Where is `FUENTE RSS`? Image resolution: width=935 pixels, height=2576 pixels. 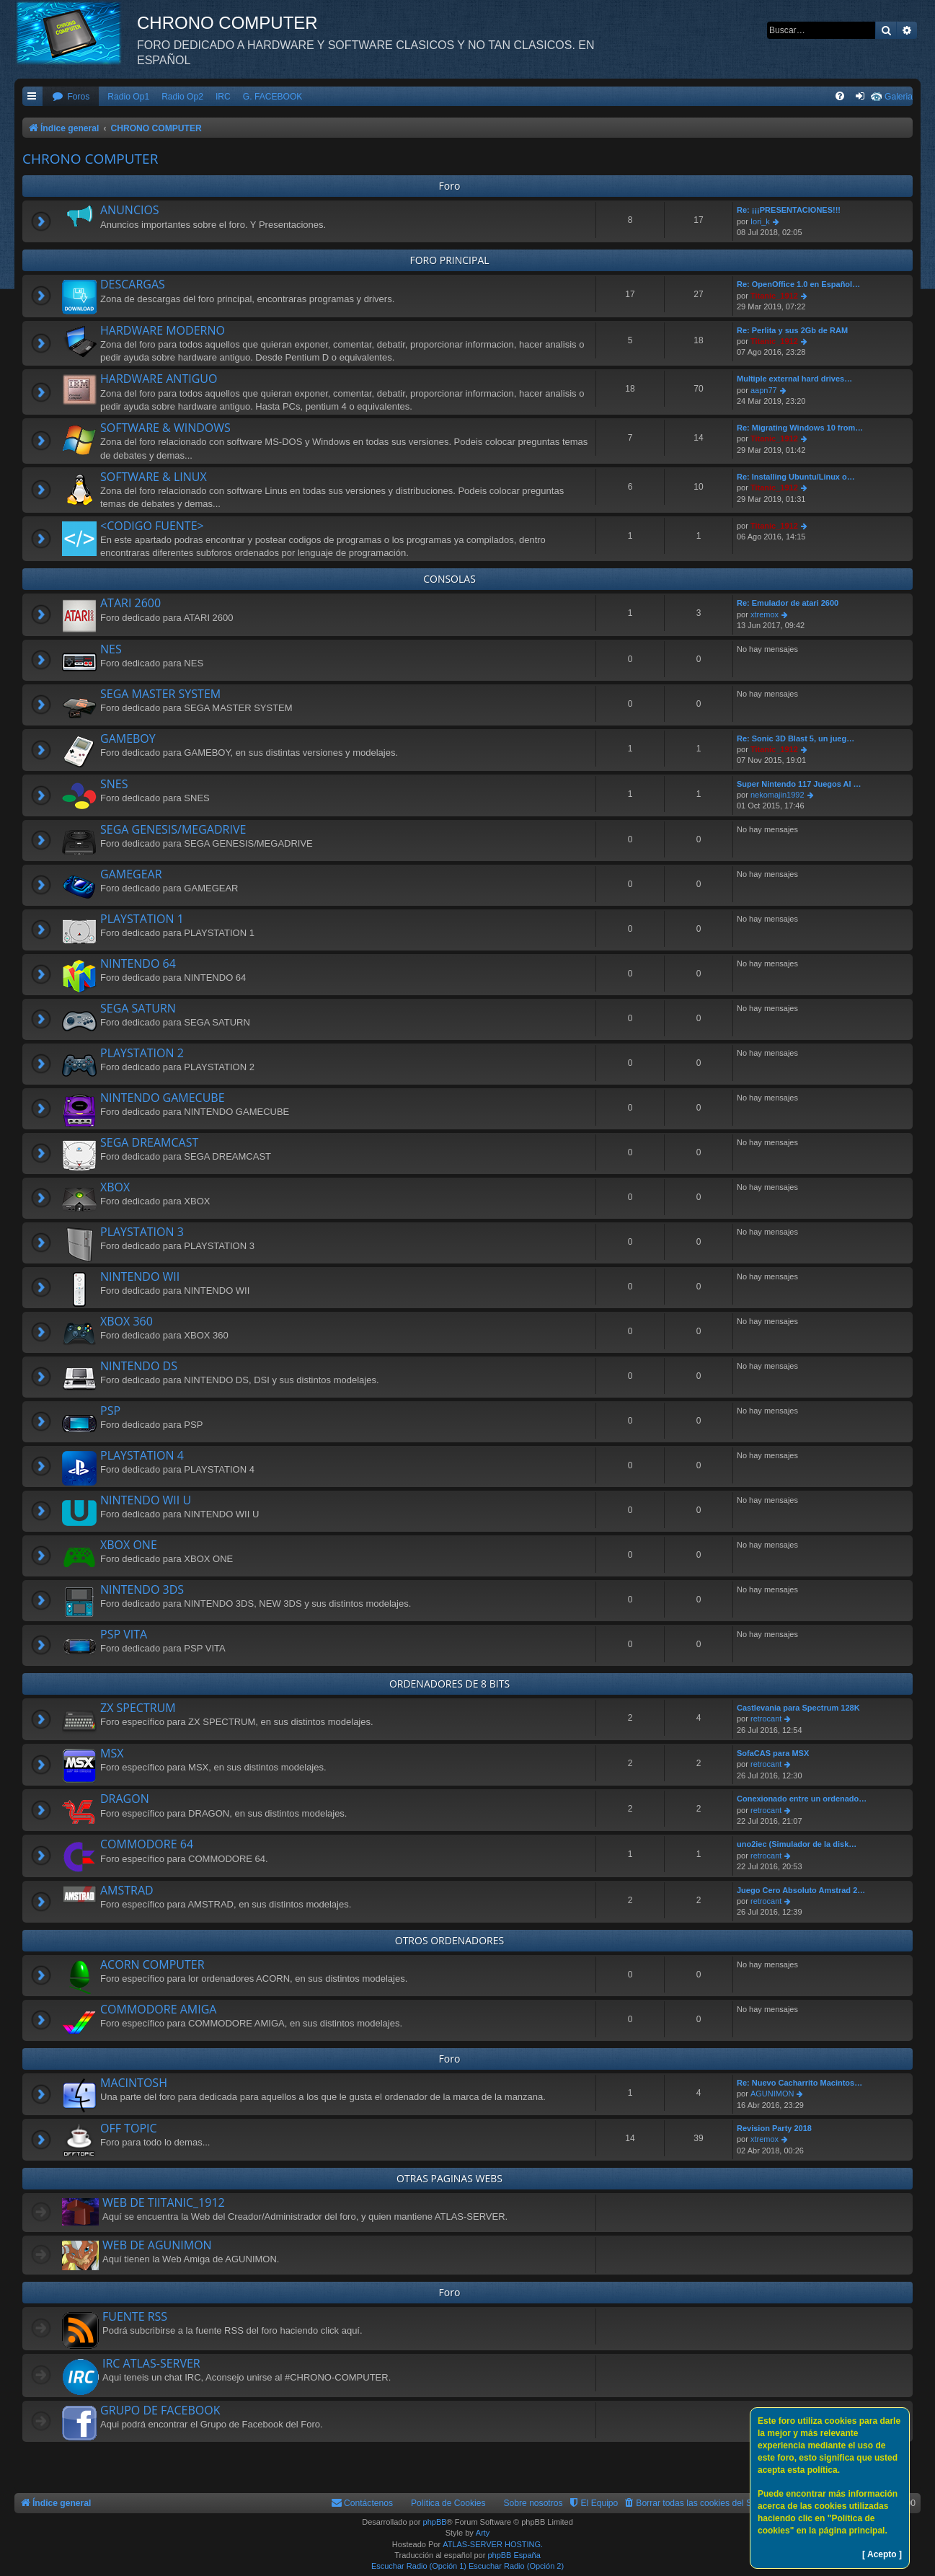 FUENTE RSS is located at coordinates (134, 2316).